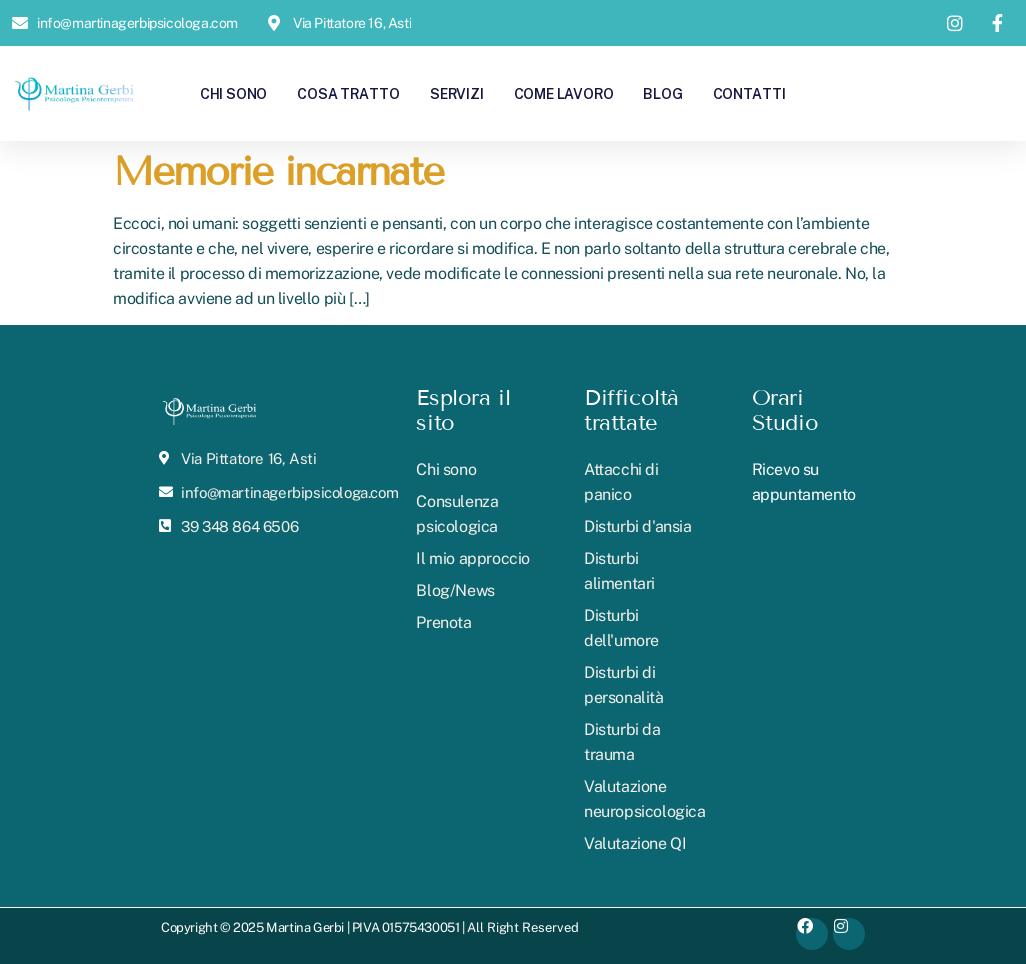 Image resolution: width=1026 pixels, height=964 pixels. Describe the element at coordinates (348, 93) in the screenshot. I see `Cosa tratto` at that location.